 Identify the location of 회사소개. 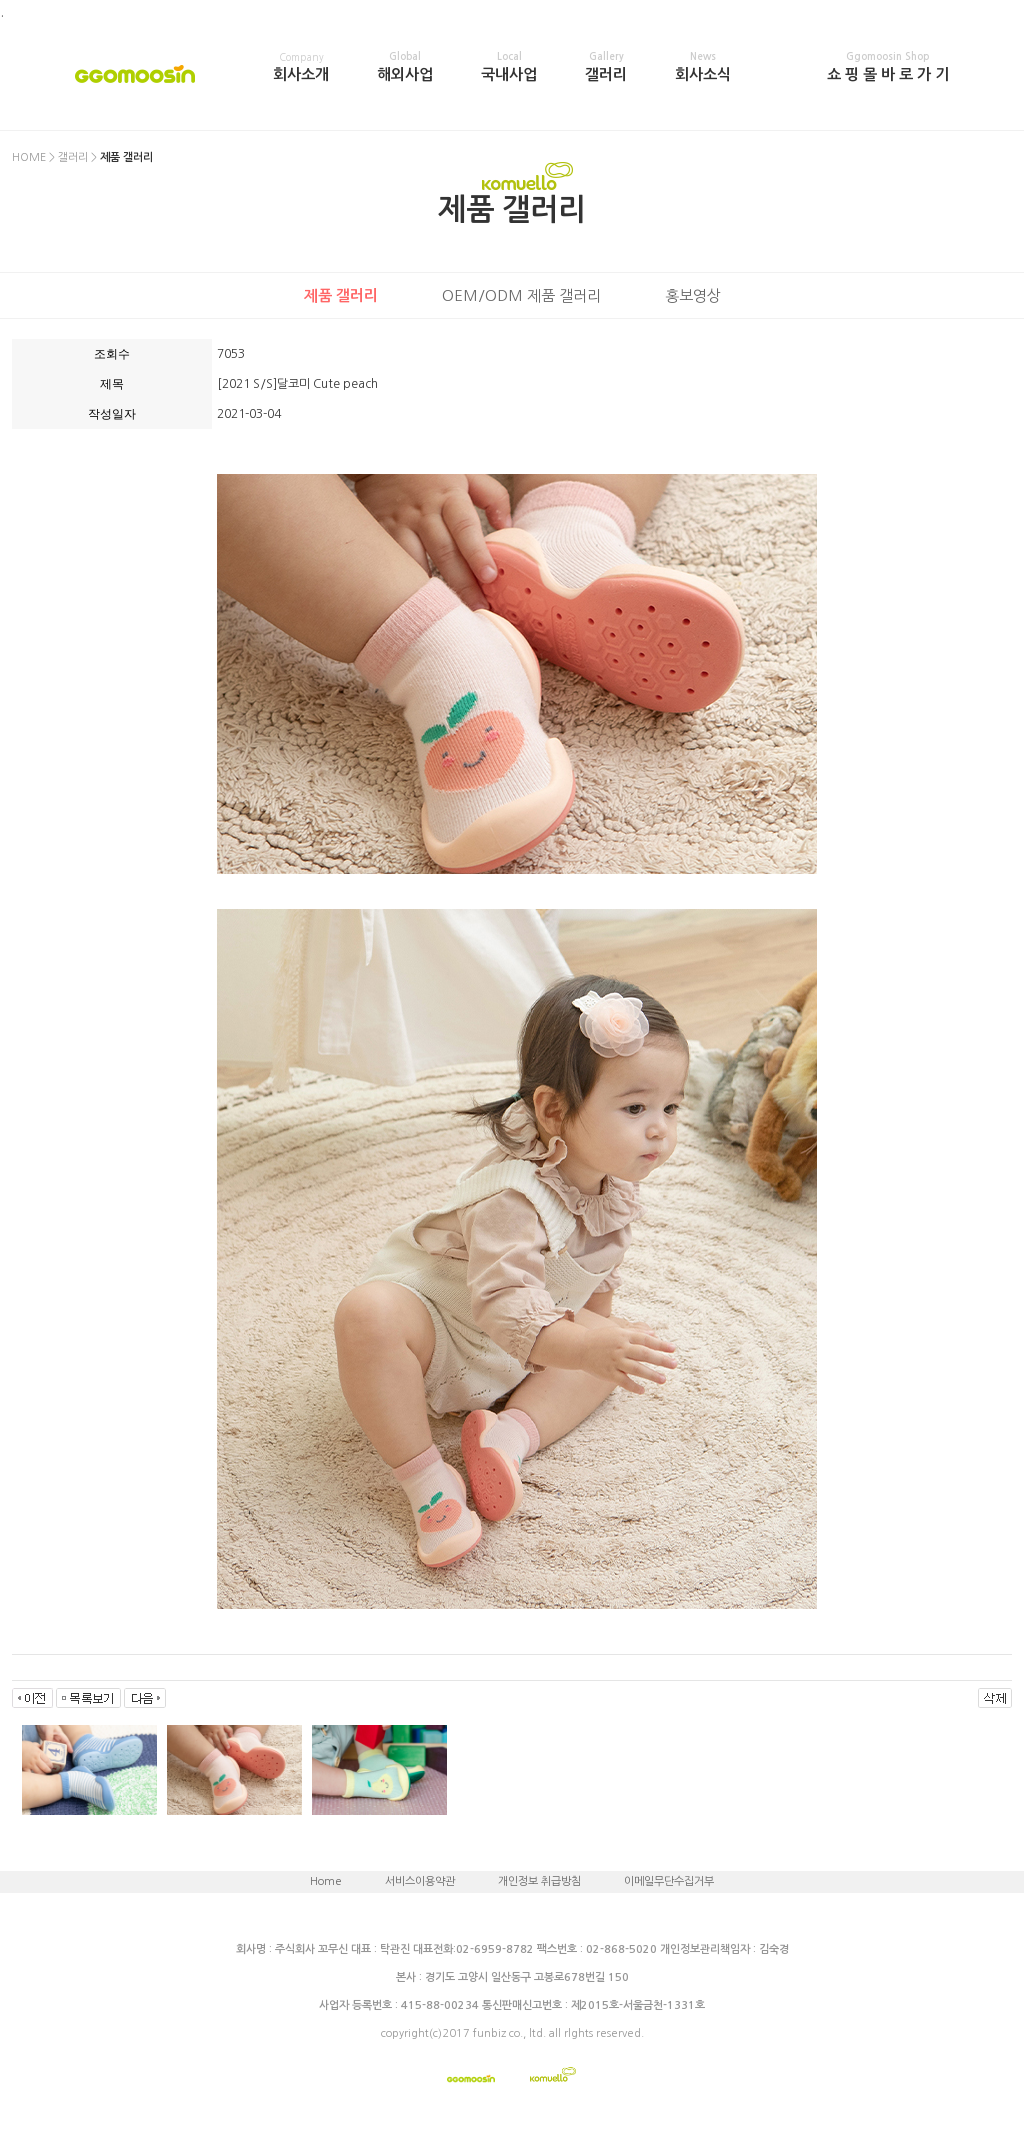
(301, 67).